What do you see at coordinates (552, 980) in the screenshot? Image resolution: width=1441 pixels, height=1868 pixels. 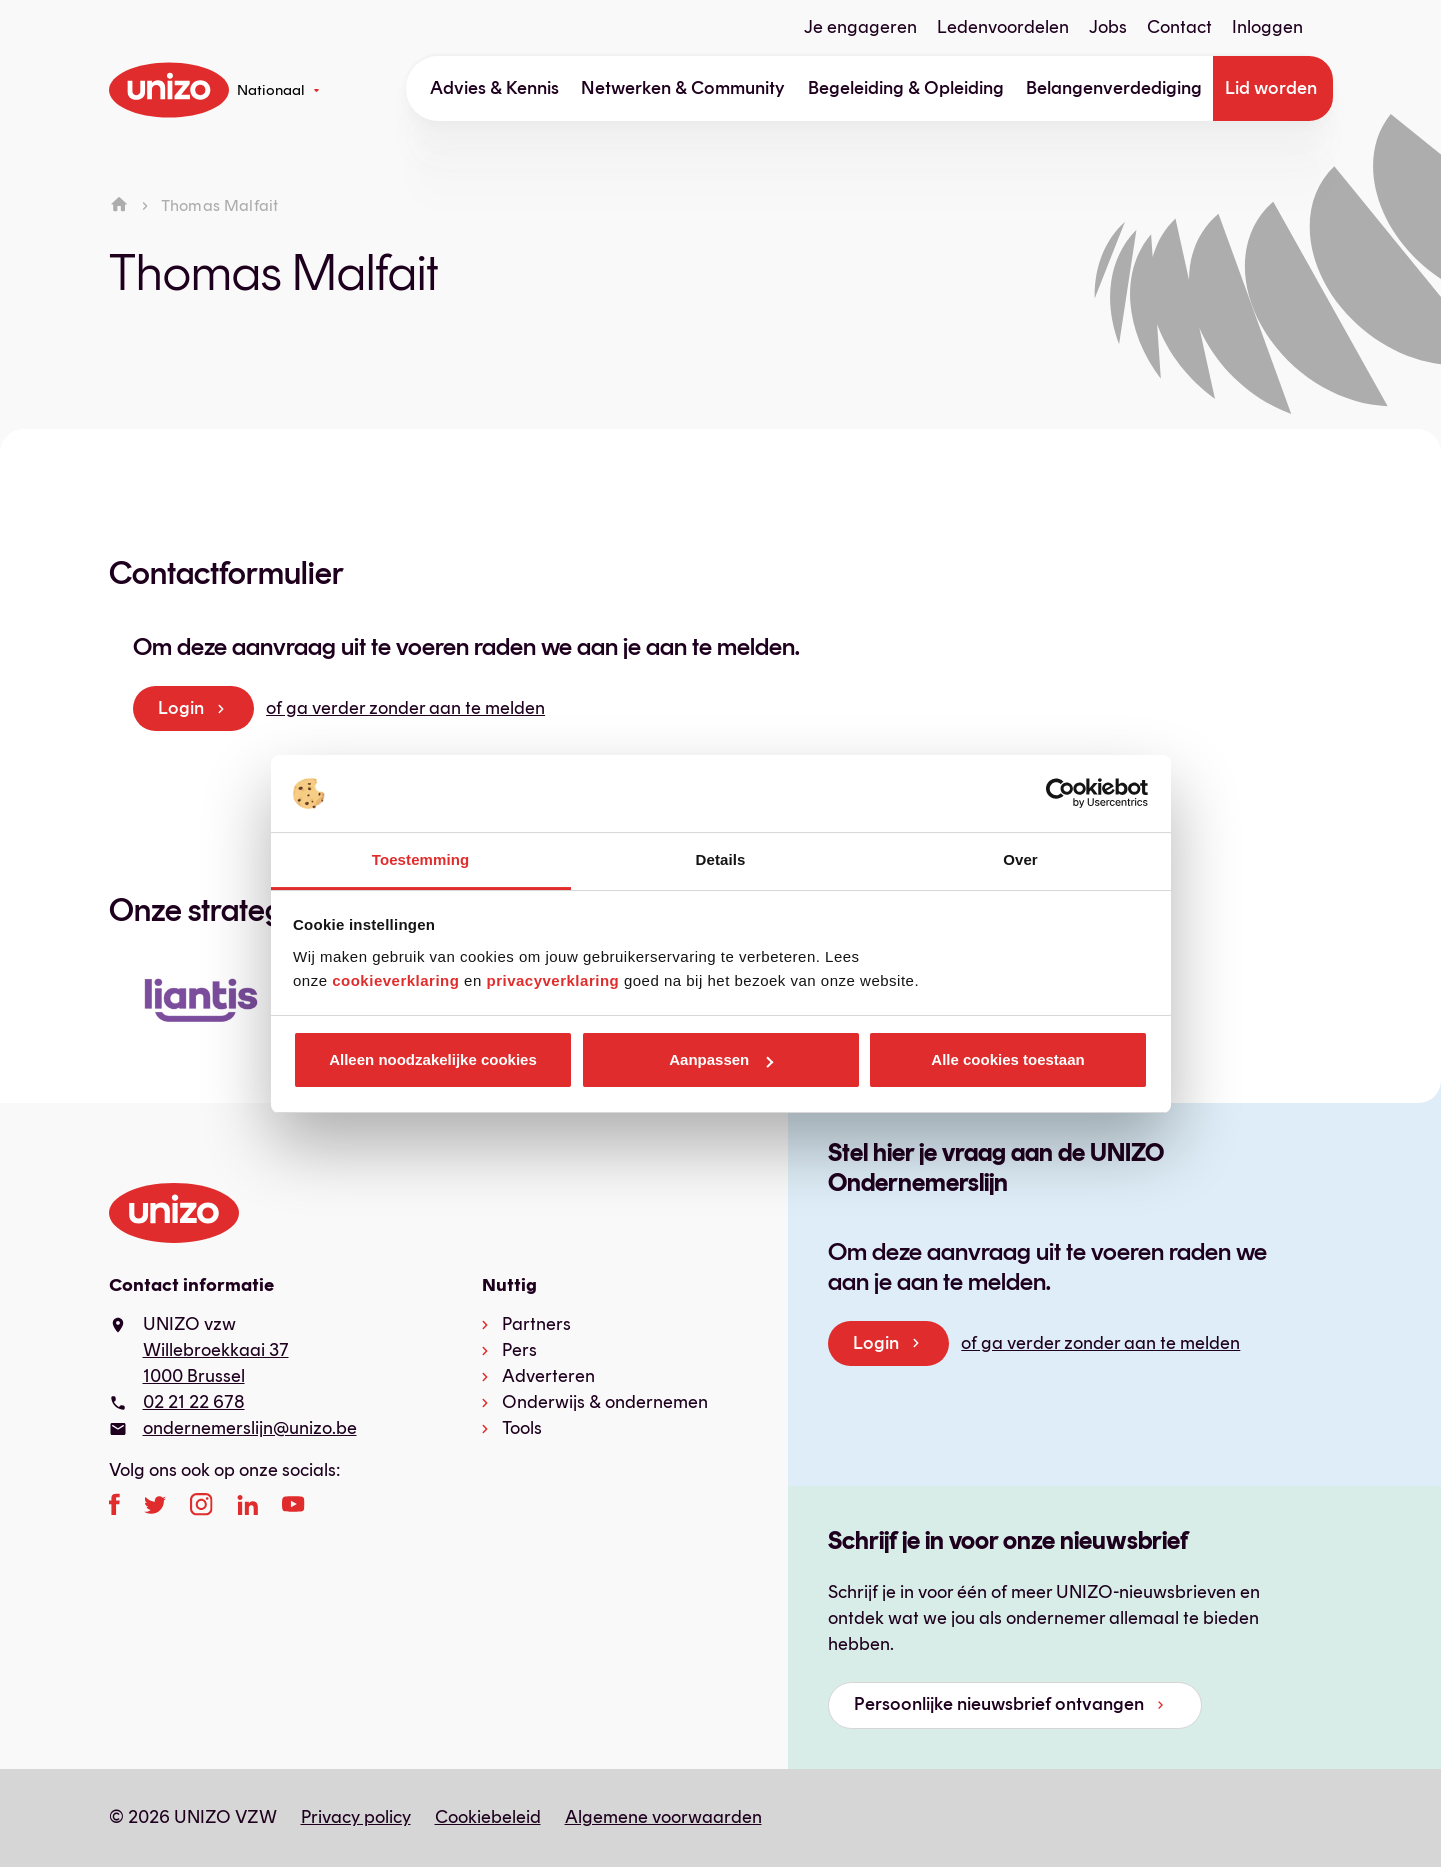 I see `privacyverklaring` at bounding box center [552, 980].